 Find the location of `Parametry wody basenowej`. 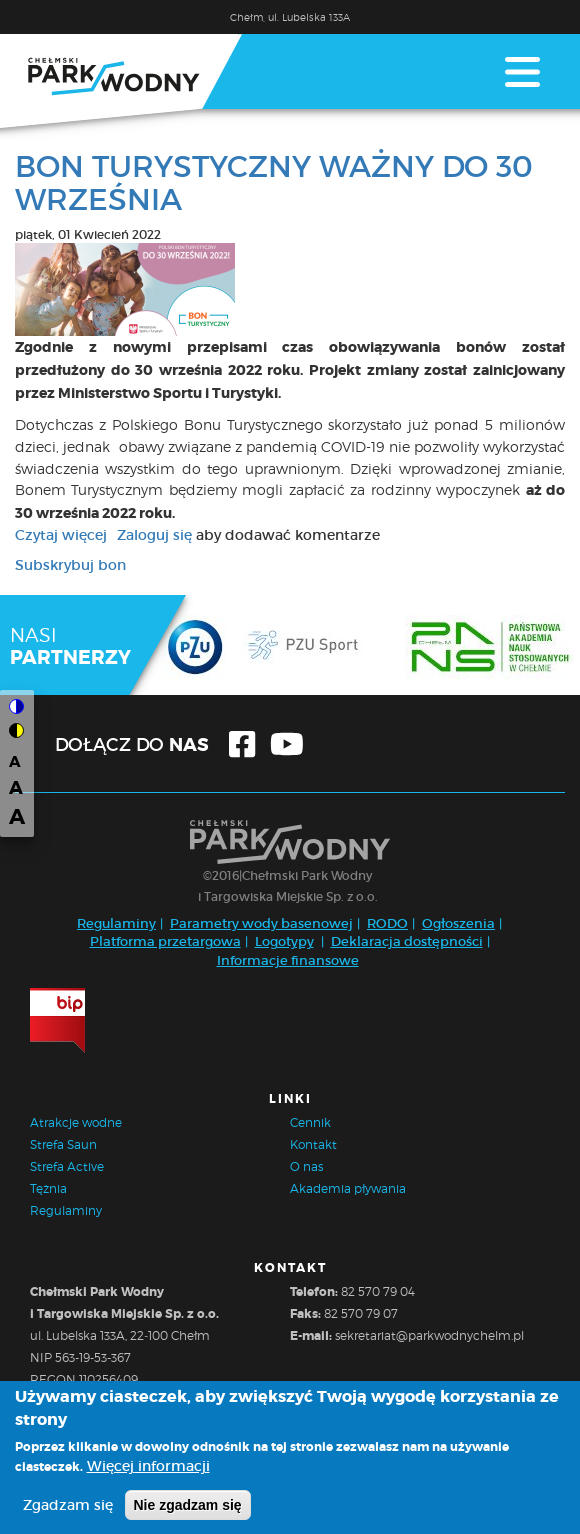

Parametry wody basenowej is located at coordinates (261, 923).